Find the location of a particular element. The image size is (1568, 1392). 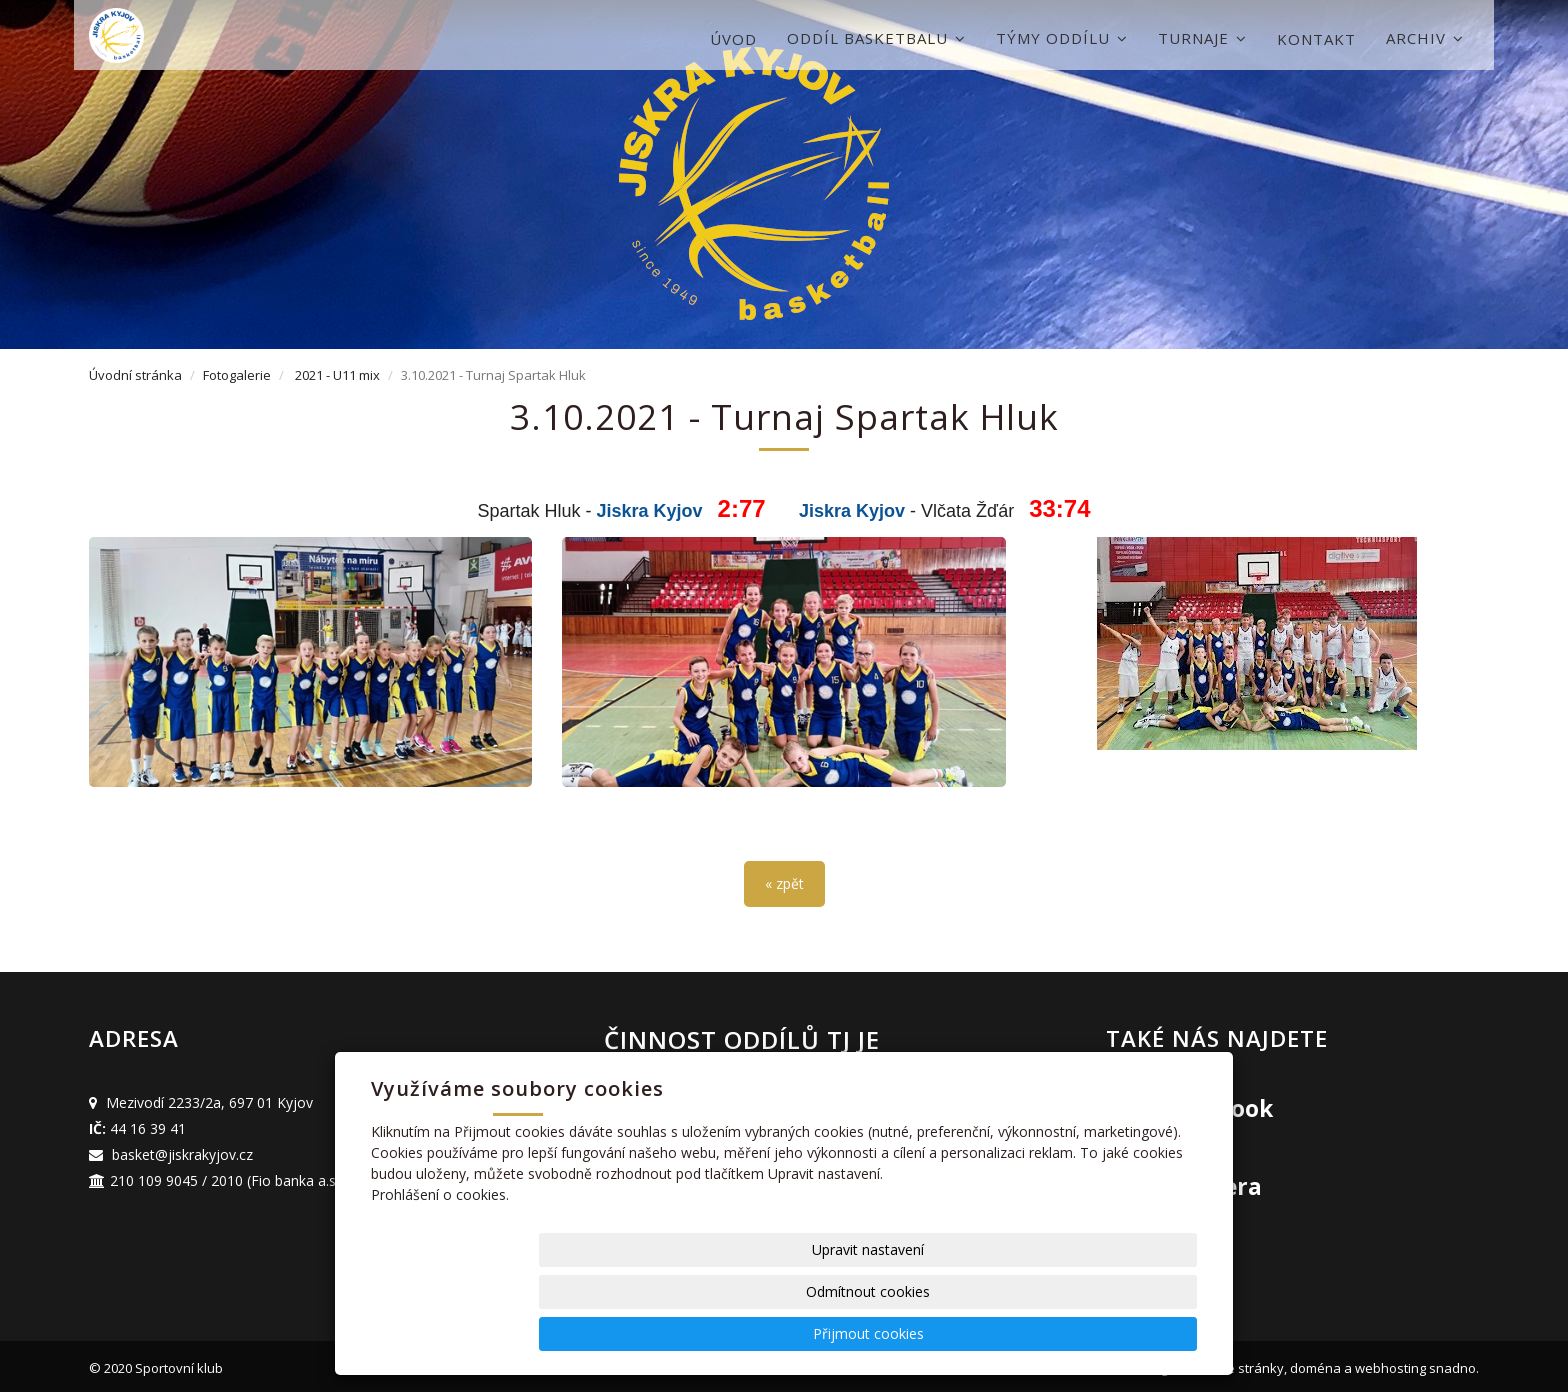

doména is located at coordinates (1315, 1363).